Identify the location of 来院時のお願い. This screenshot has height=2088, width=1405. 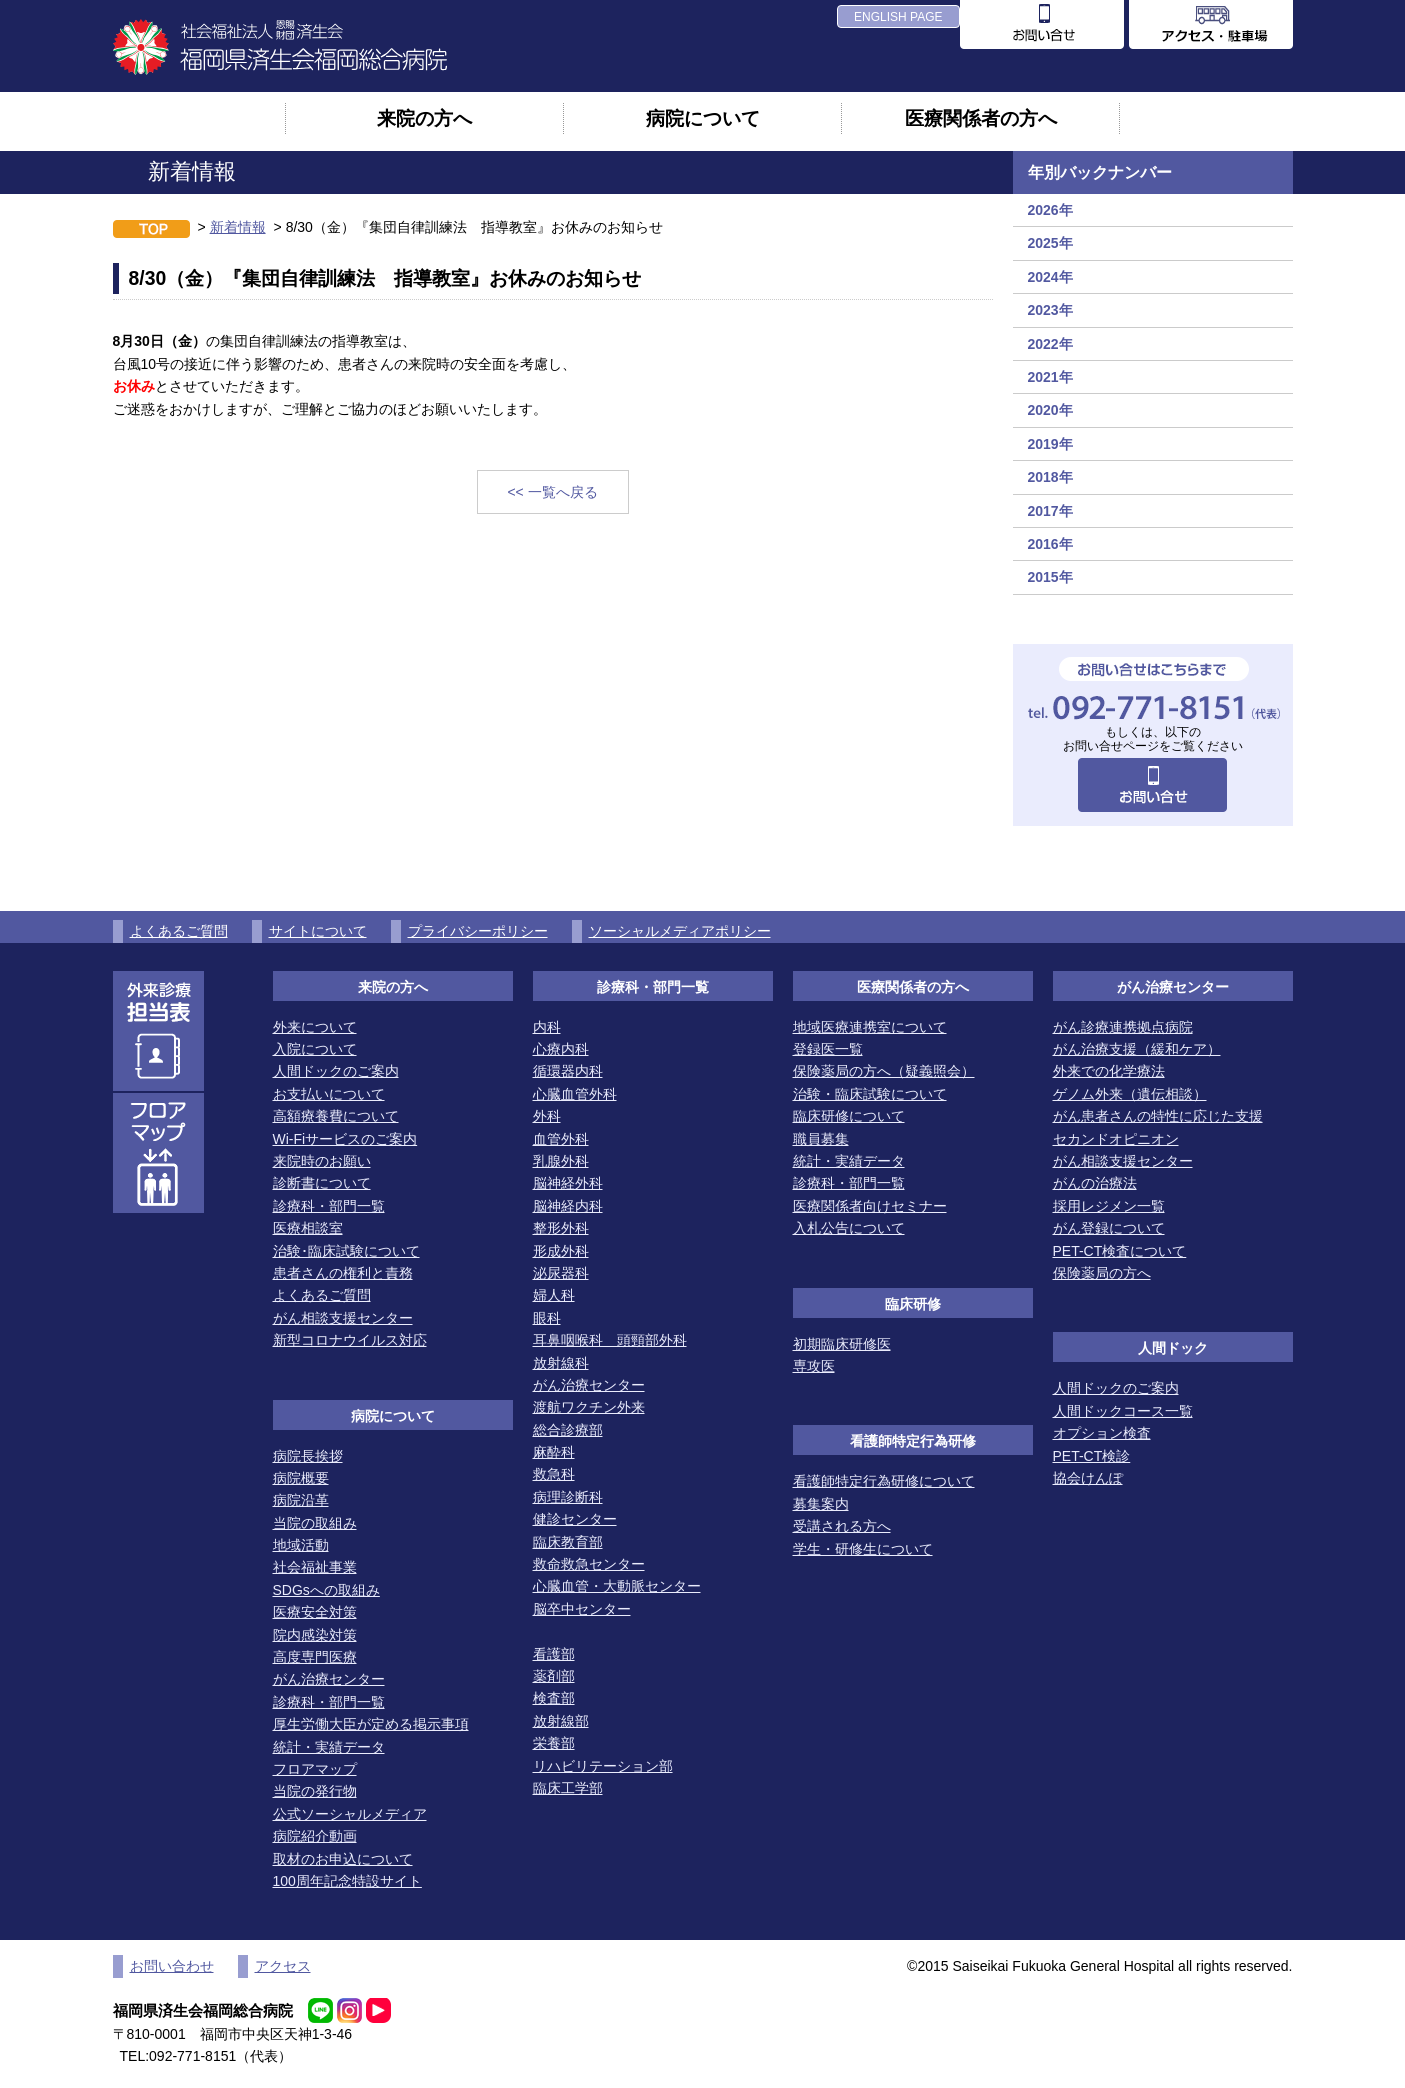
(322, 1161).